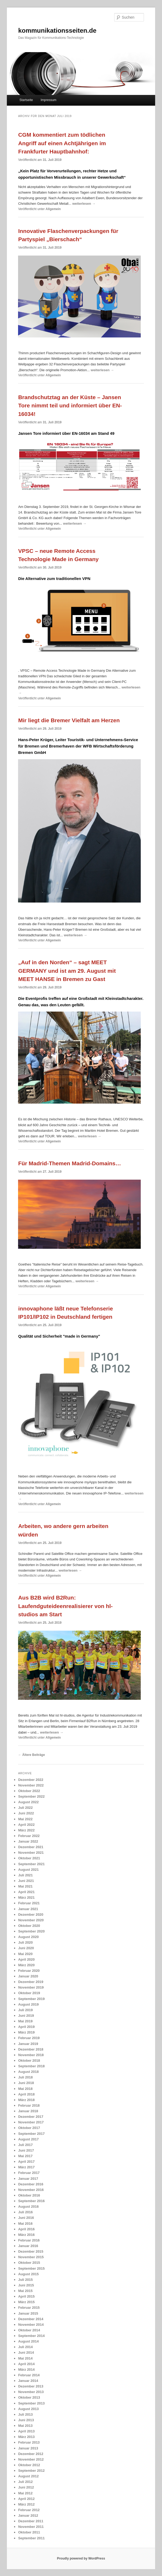 Image resolution: width=162 pixels, height=2576 pixels. Describe the element at coordinates (31, 2459) in the screenshot. I see `November 2012` at that location.